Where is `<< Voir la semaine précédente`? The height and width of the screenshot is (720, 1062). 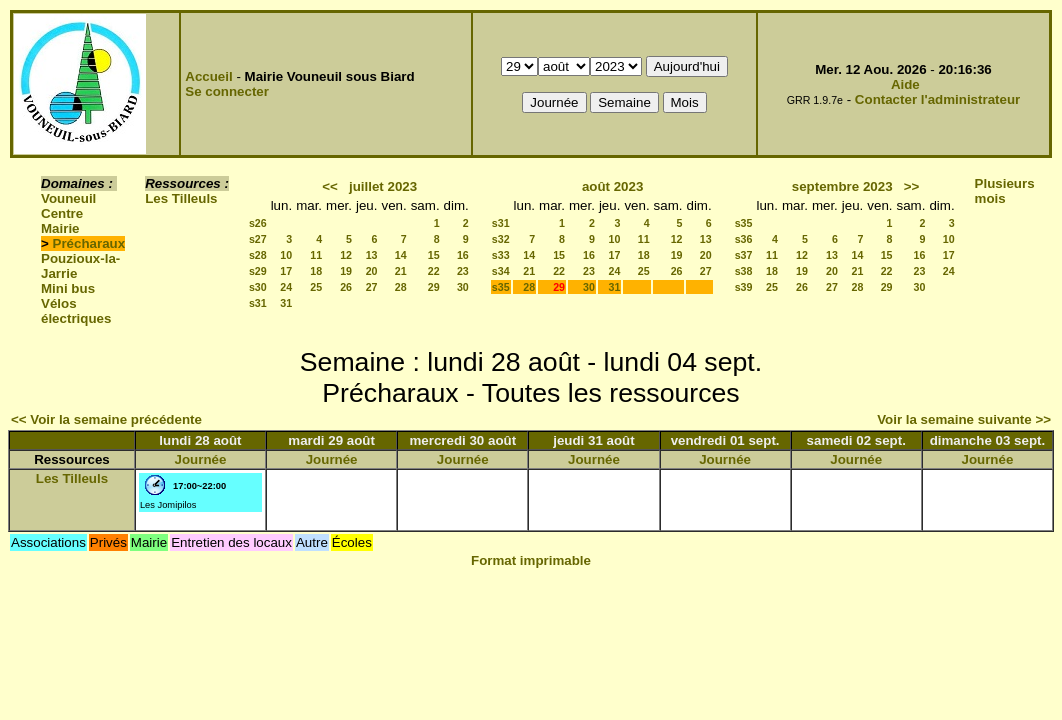 << Voir la semaine précédente is located at coordinates (106, 419).